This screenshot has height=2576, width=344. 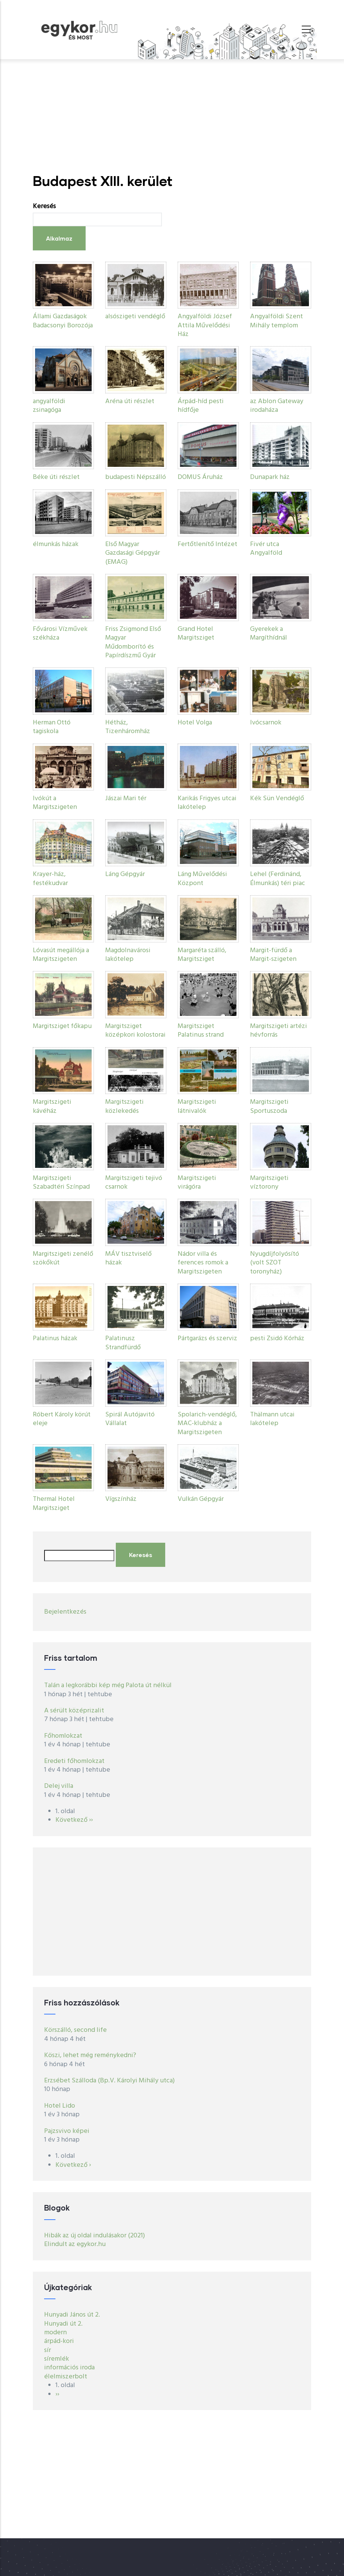 I want to click on Első Magyar Gazdasági Gépgyár (EMAG), so click(x=132, y=553).